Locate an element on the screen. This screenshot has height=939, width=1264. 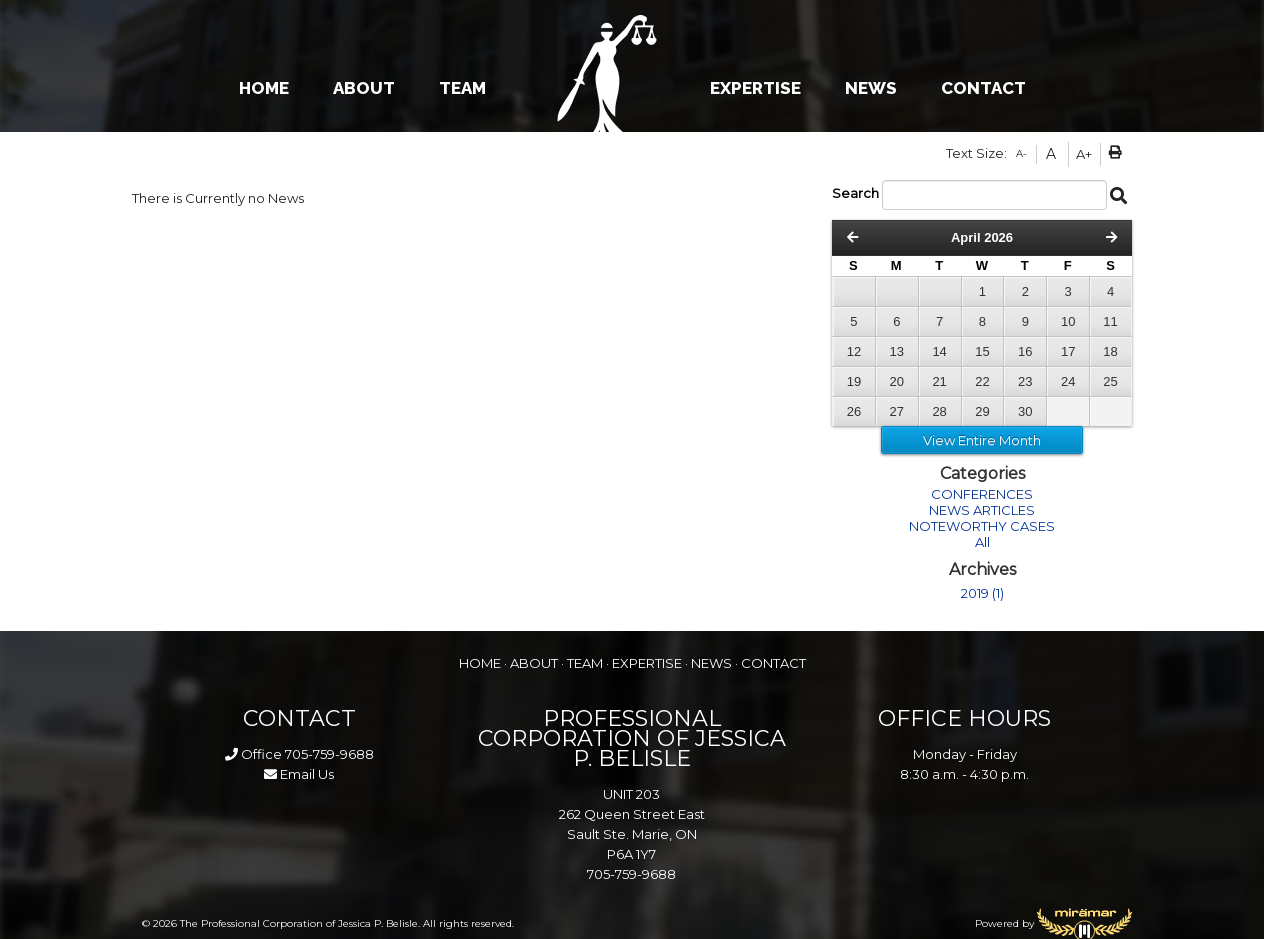
19 is located at coordinates (854, 381).